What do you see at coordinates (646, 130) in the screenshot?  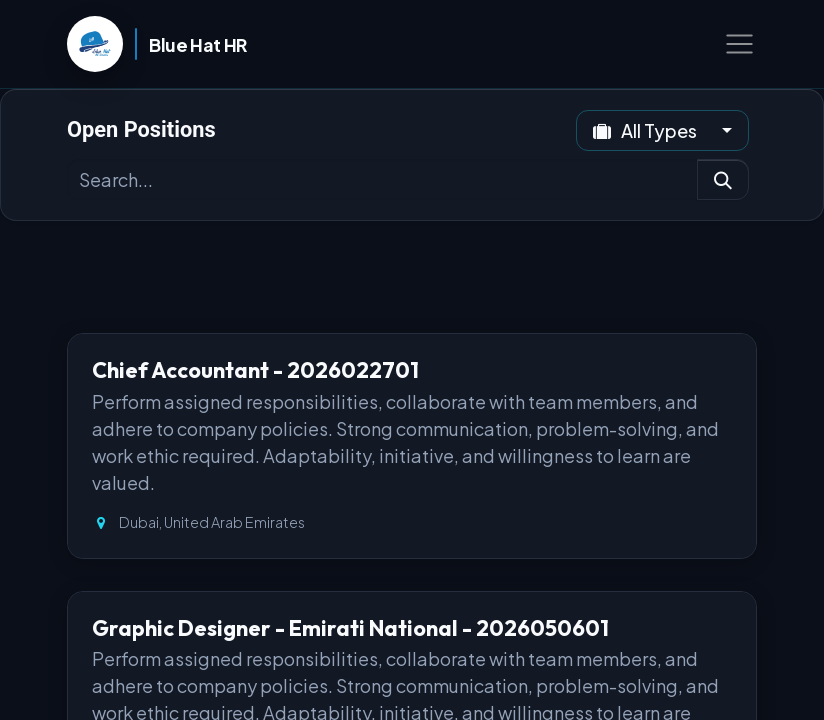 I see `All Types` at bounding box center [646, 130].